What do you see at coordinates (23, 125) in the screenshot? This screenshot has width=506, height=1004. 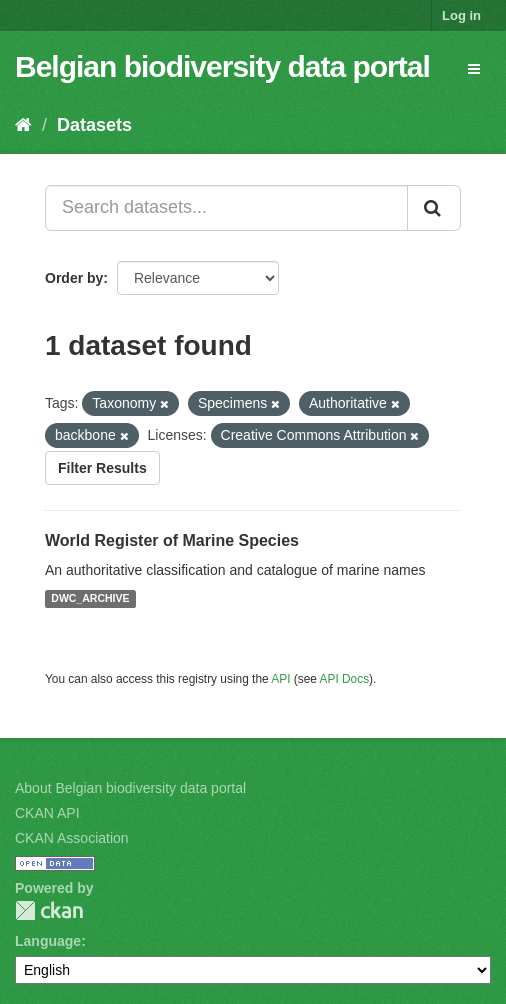 I see `[Home]` at bounding box center [23, 125].